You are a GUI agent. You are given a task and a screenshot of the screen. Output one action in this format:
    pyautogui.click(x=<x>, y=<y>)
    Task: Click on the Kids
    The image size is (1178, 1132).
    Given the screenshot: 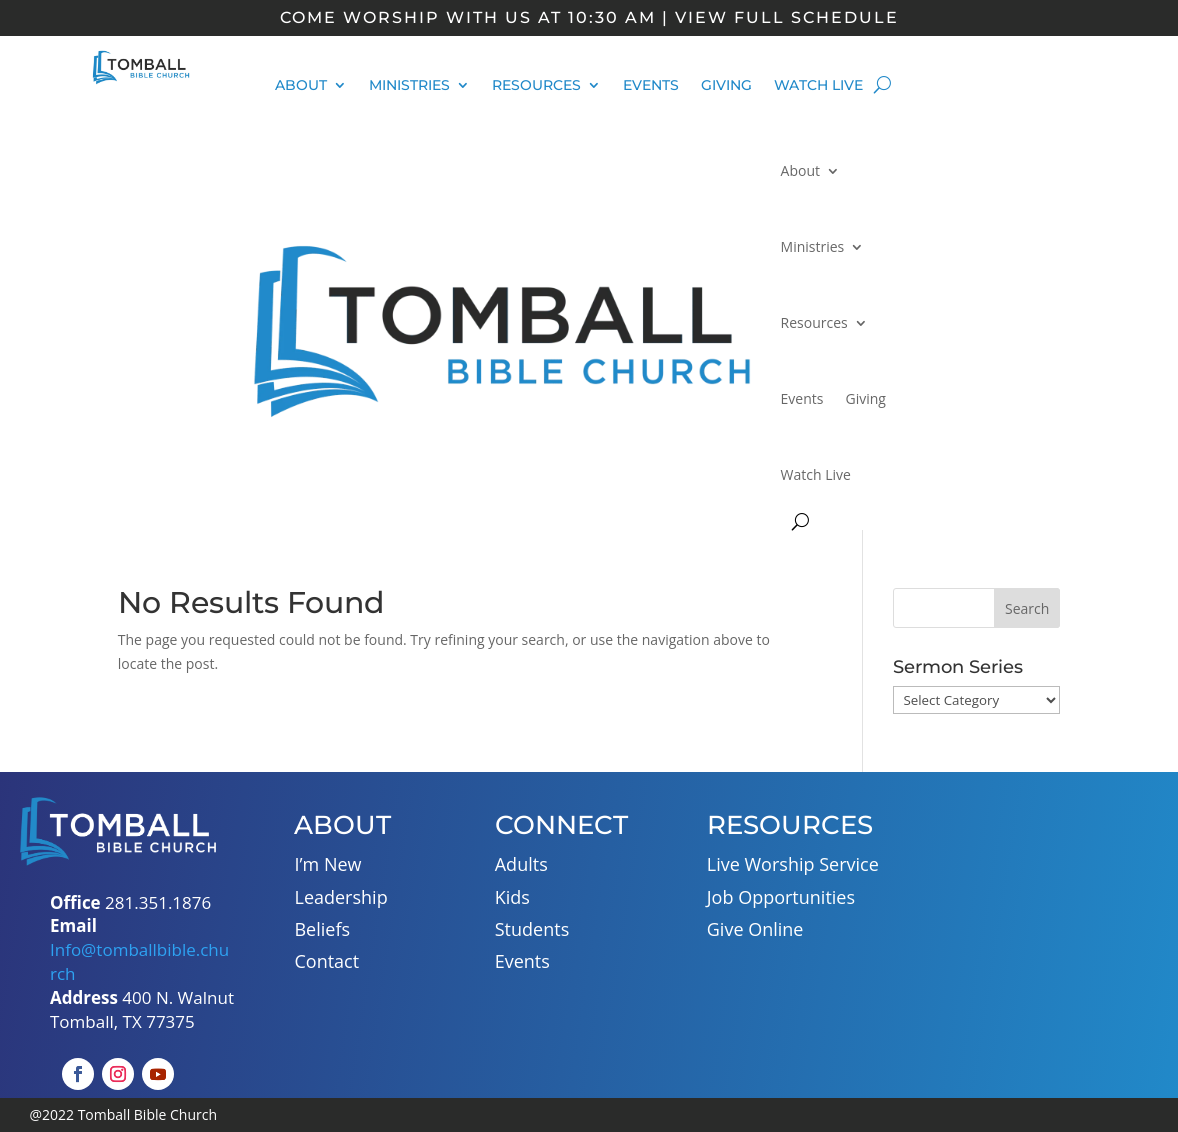 What is the action you would take?
    pyautogui.click(x=512, y=897)
    